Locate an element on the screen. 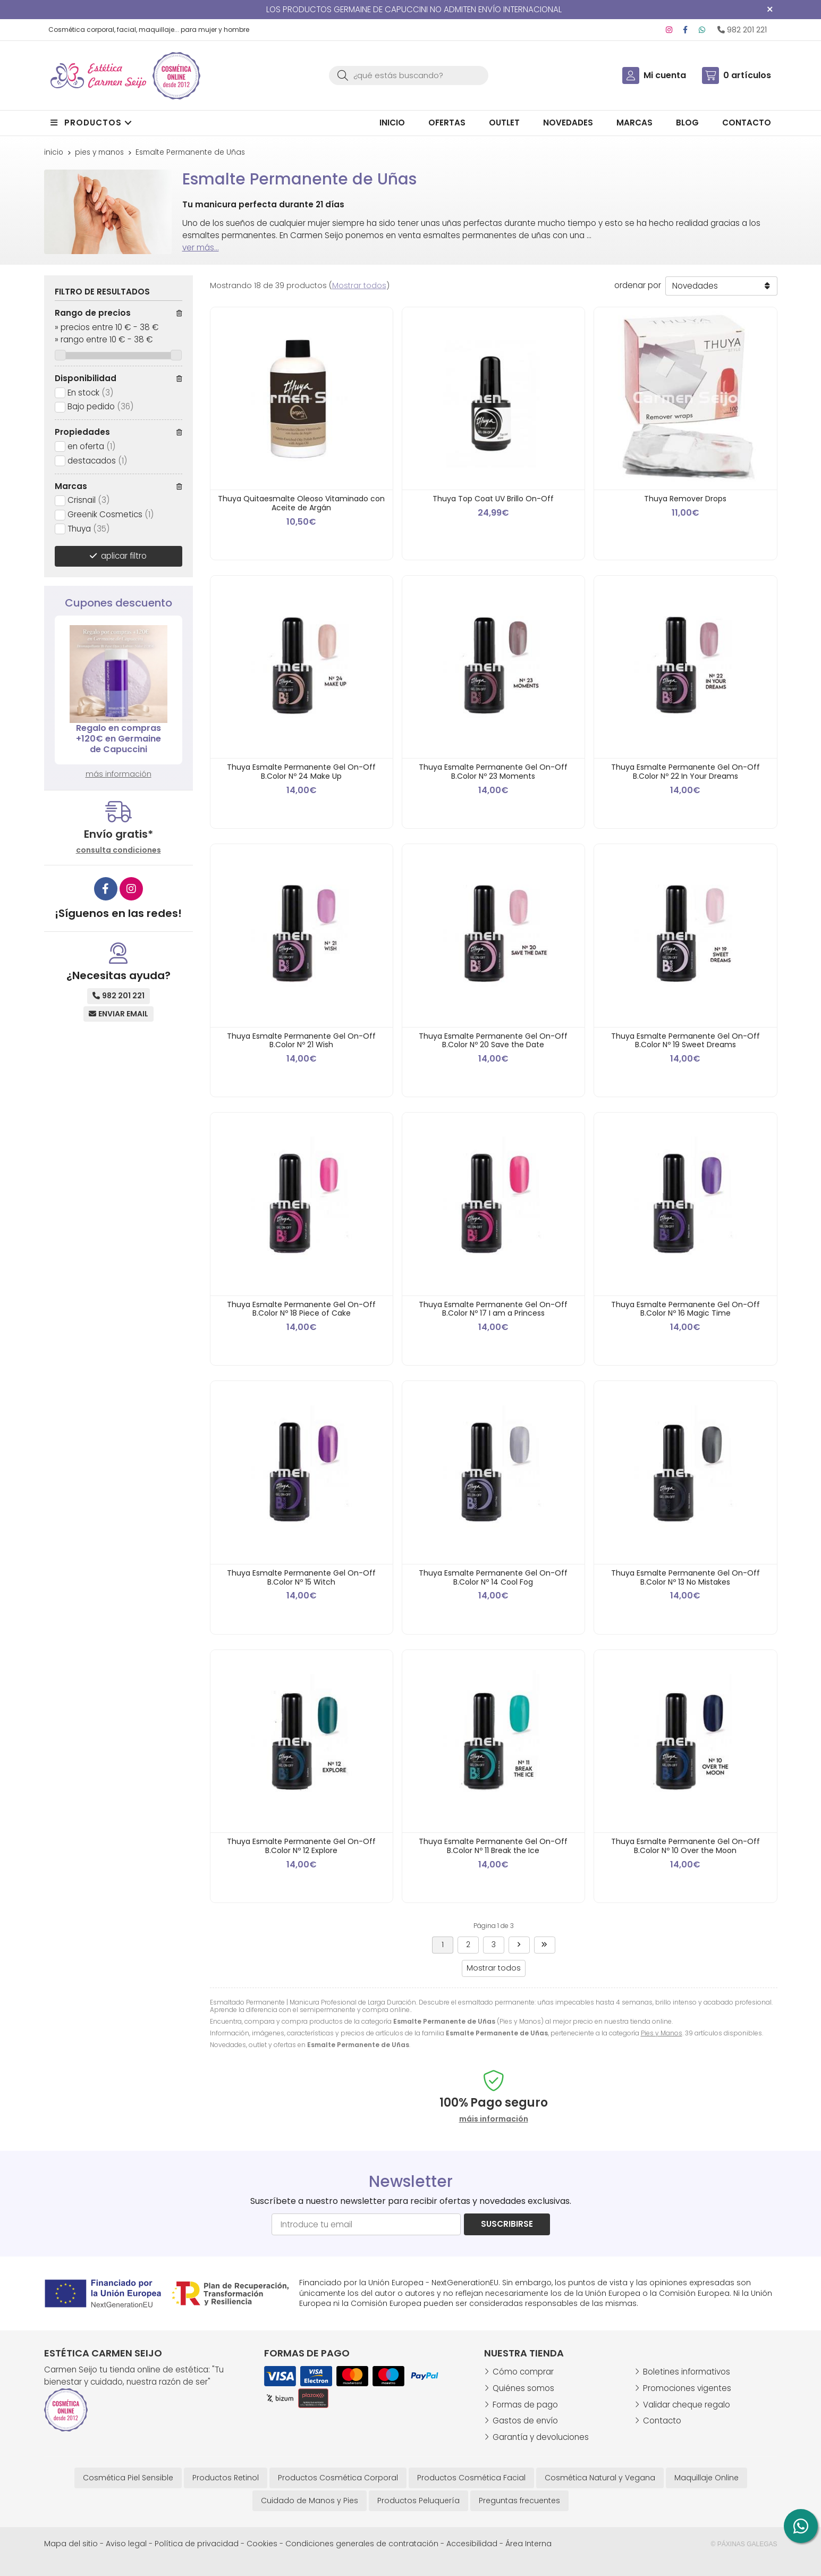  Cosmética Piel Sensible is located at coordinates (128, 2477).